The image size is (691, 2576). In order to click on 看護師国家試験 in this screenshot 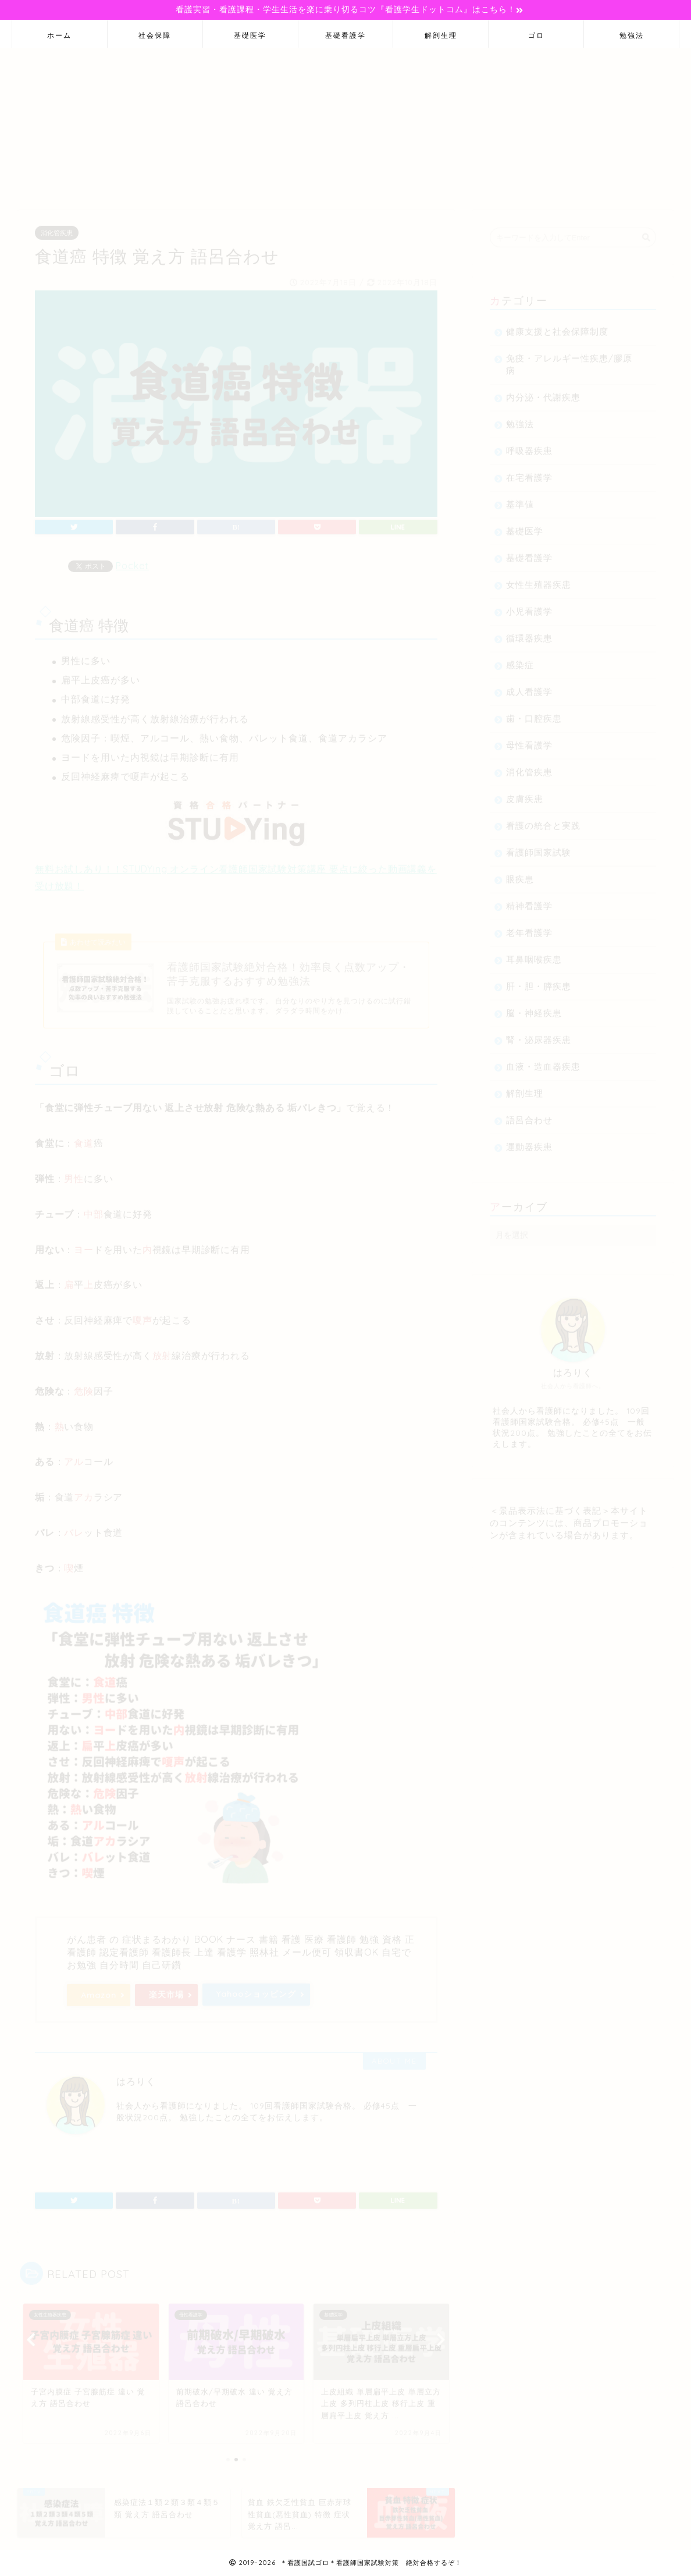, I will do `click(538, 847)`.